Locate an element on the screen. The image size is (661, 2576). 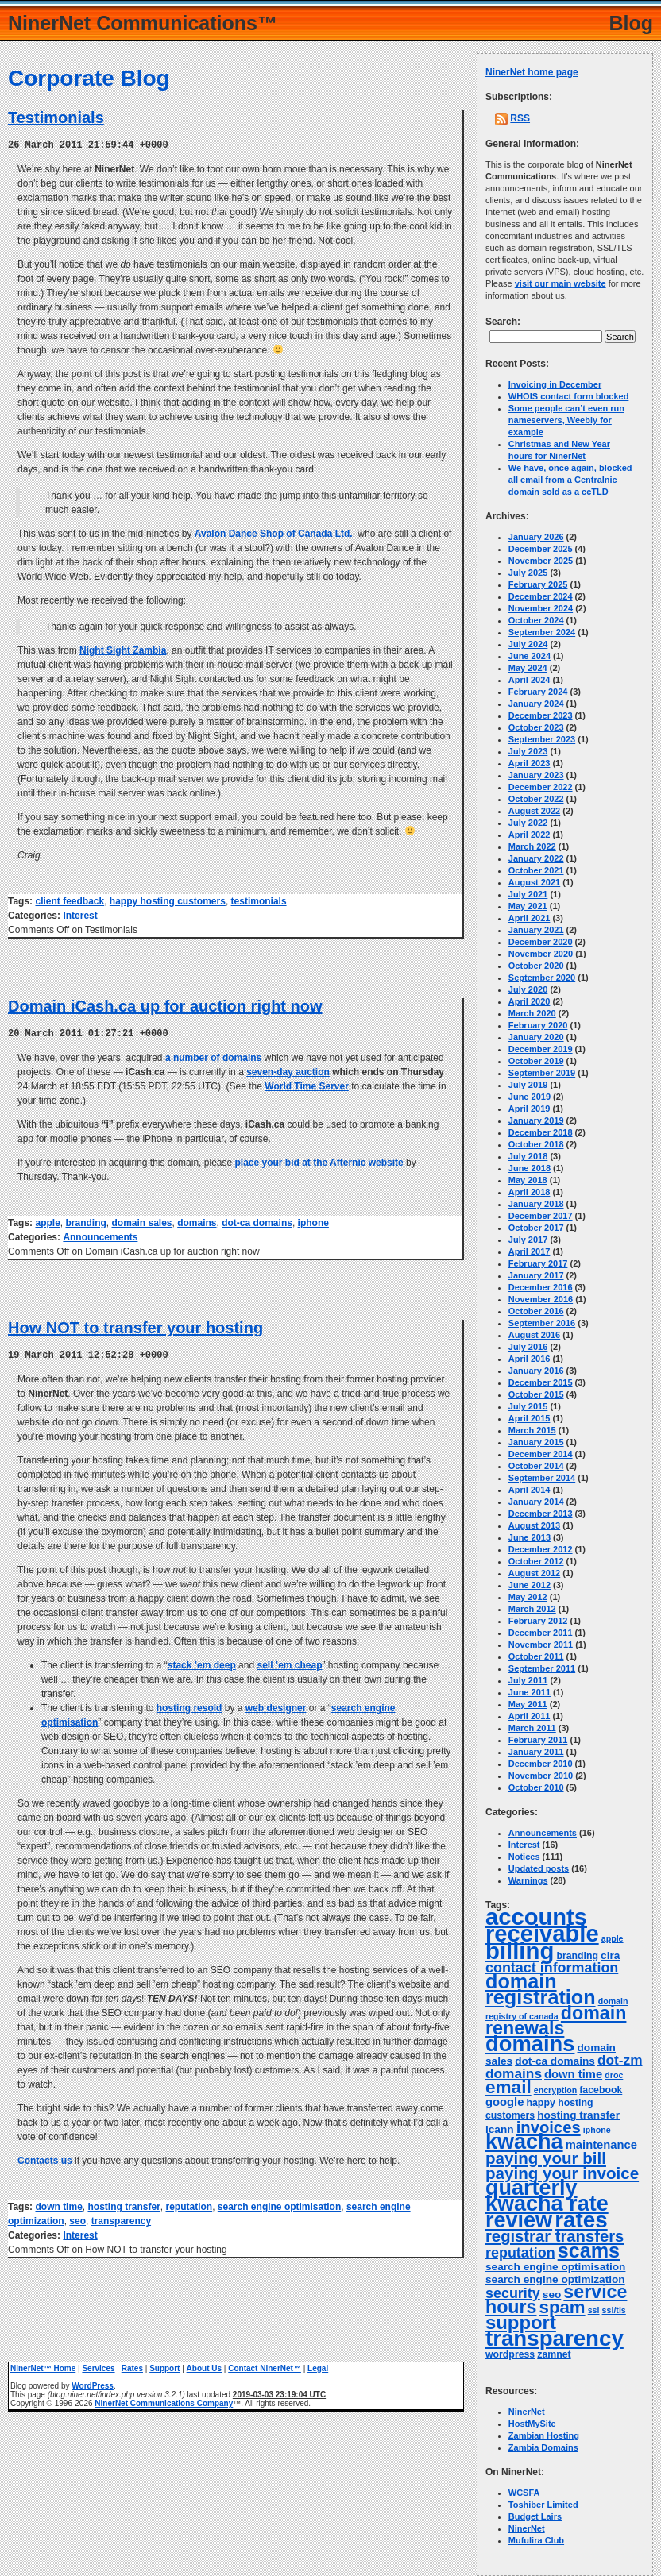
droc [droc (3 items)] is located at coordinates (614, 2075).